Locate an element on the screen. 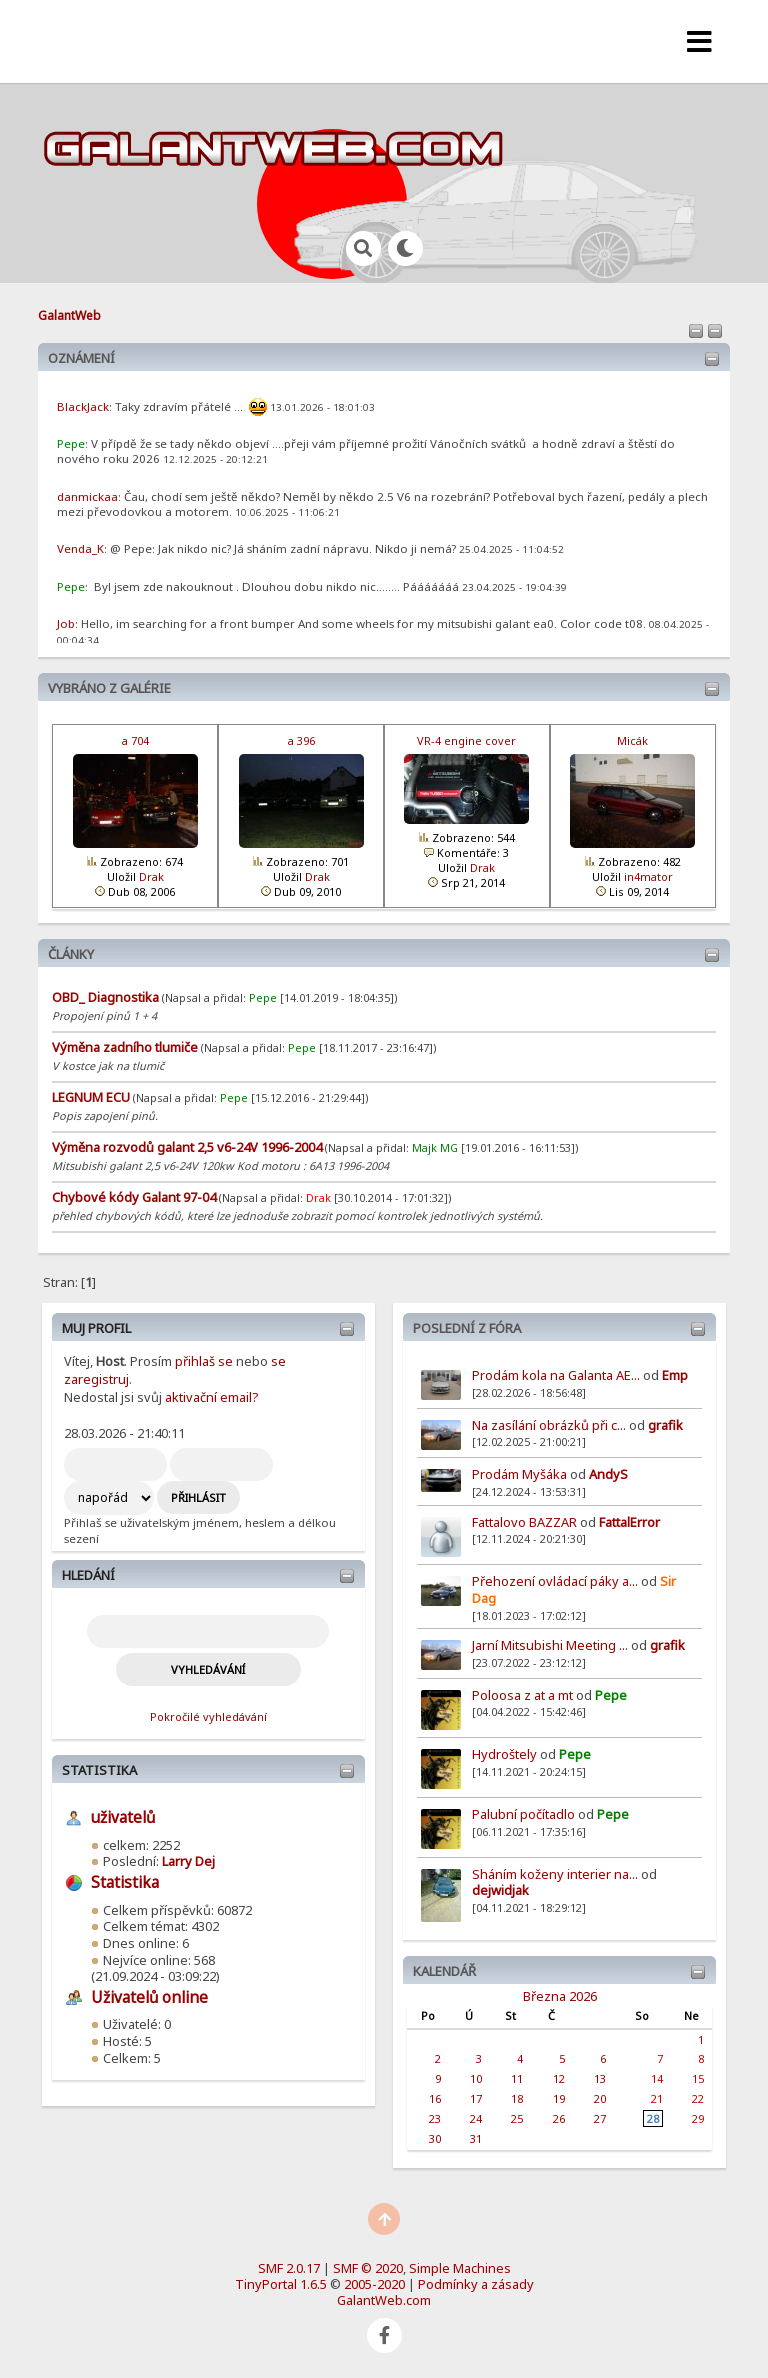 Image resolution: width=768 pixels, height=2378 pixels. 25 is located at coordinates (517, 2118).